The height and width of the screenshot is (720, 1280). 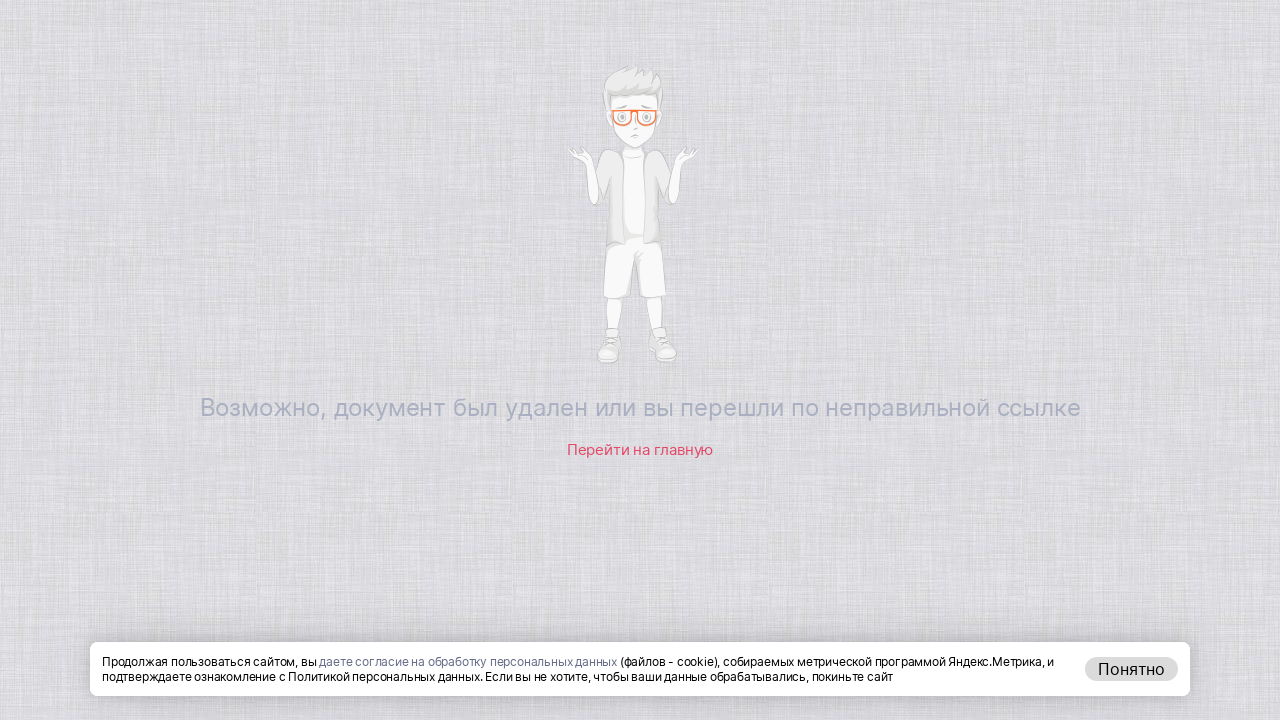 What do you see at coordinates (640, 449) in the screenshot?
I see `Перейти на главную` at bounding box center [640, 449].